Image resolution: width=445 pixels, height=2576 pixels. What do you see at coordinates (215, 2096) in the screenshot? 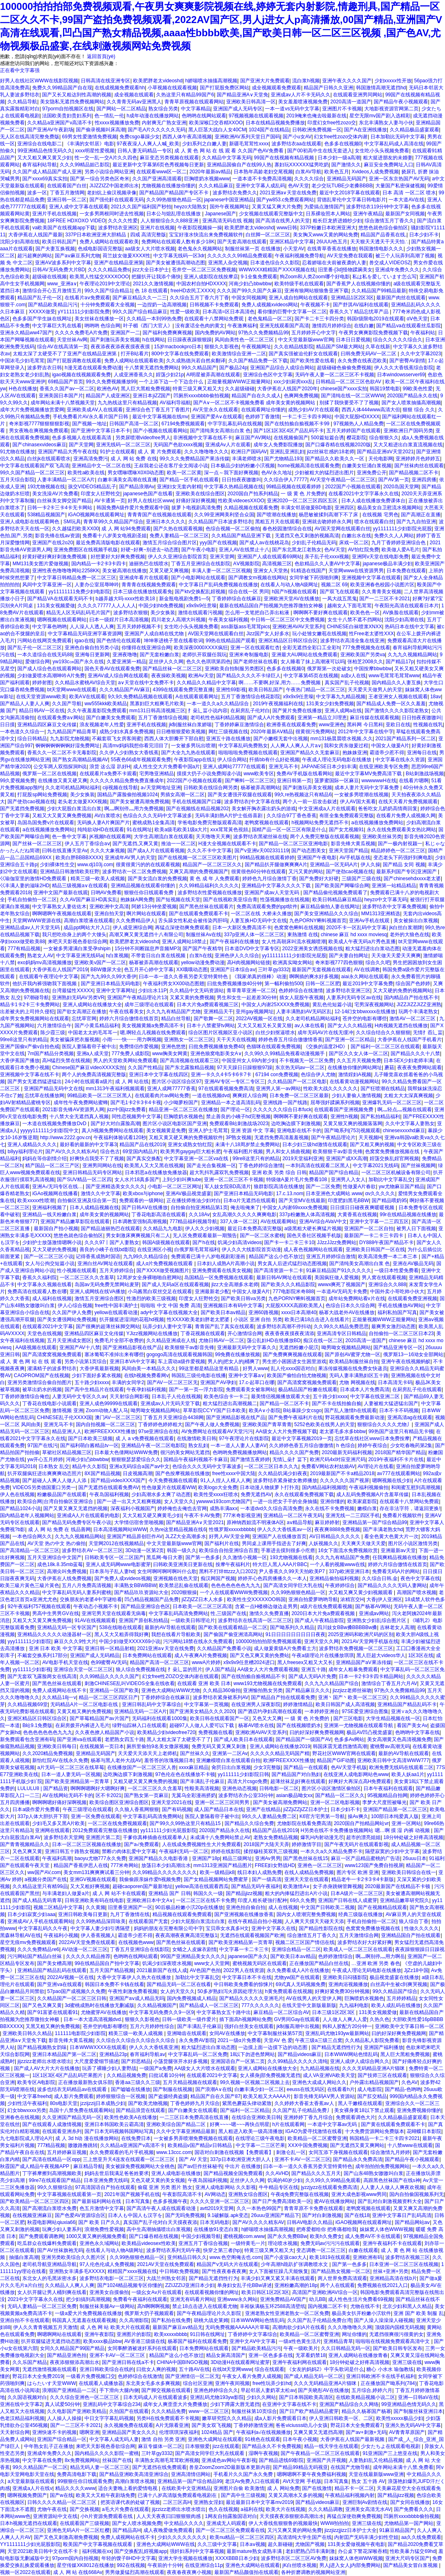
I see `精品国产自在久国产87` at bounding box center [215, 2096].